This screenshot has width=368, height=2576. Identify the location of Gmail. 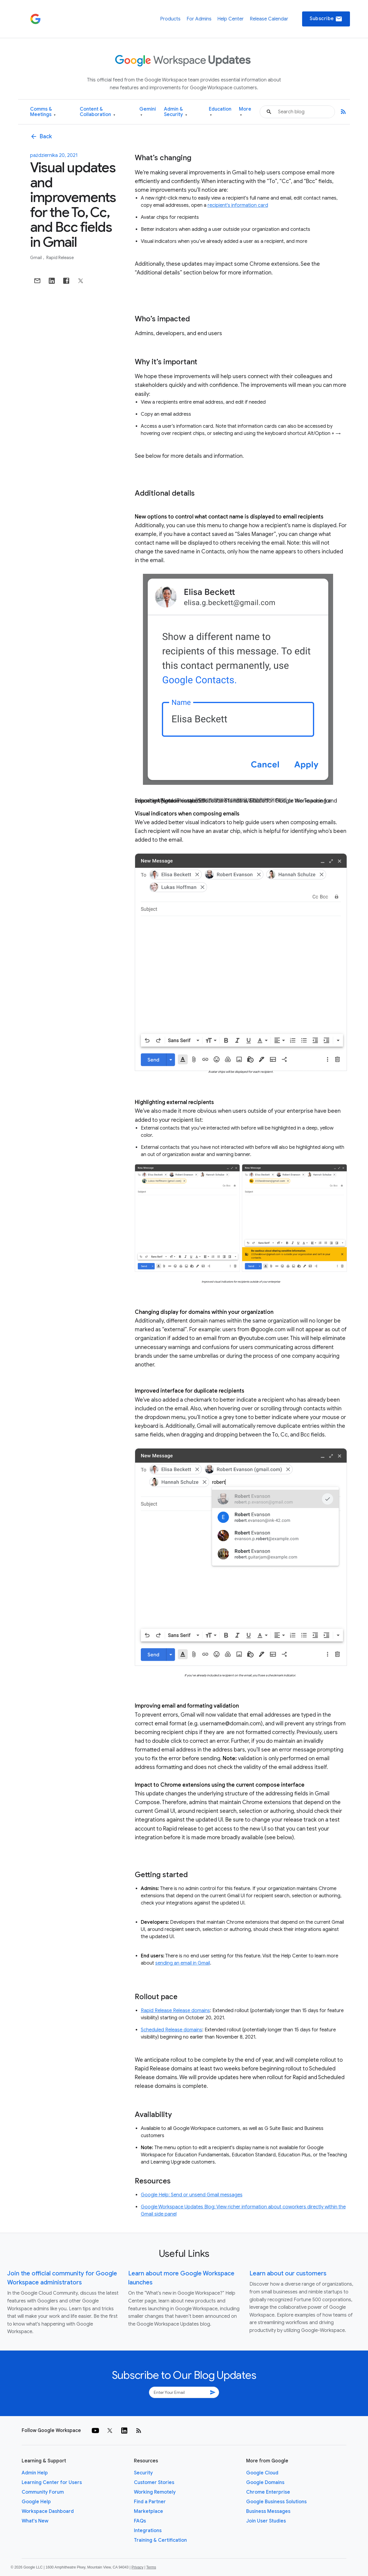
(36, 257).